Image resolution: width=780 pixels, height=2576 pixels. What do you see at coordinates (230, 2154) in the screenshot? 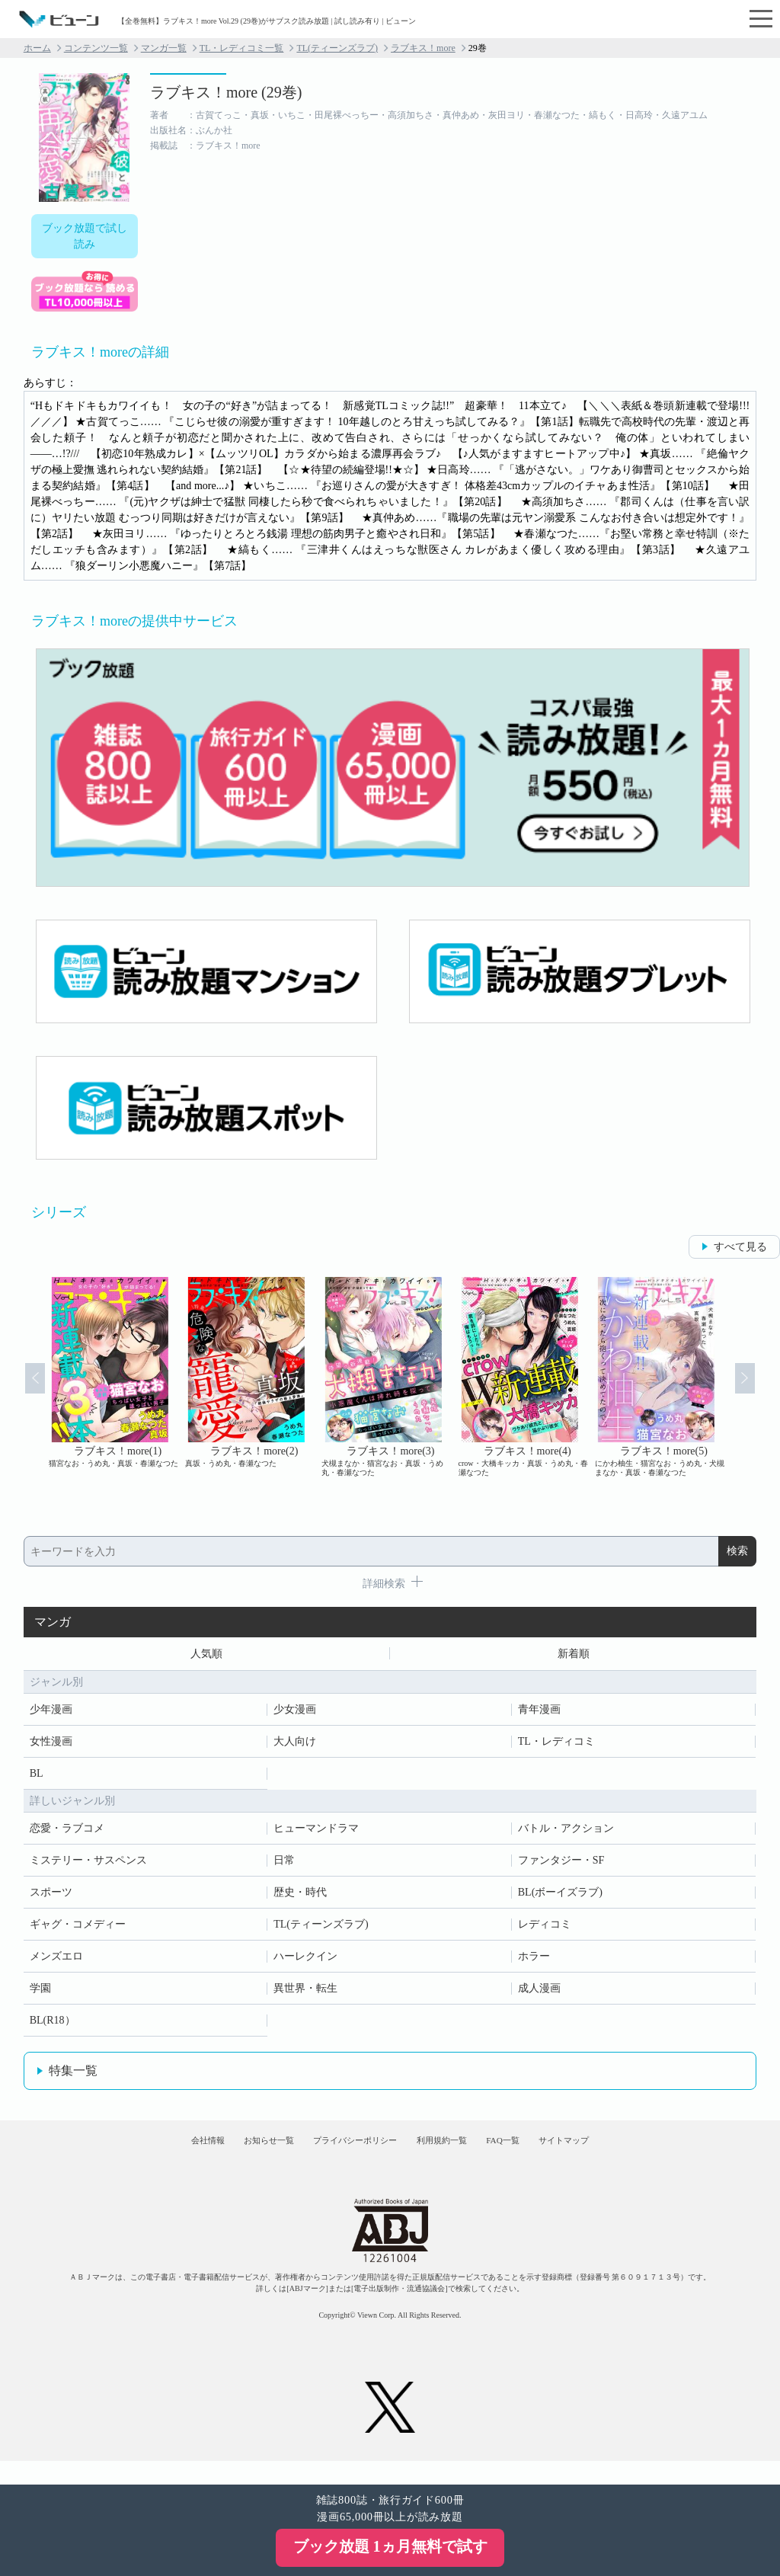
I see `お知らせ一覧` at bounding box center [230, 2154].